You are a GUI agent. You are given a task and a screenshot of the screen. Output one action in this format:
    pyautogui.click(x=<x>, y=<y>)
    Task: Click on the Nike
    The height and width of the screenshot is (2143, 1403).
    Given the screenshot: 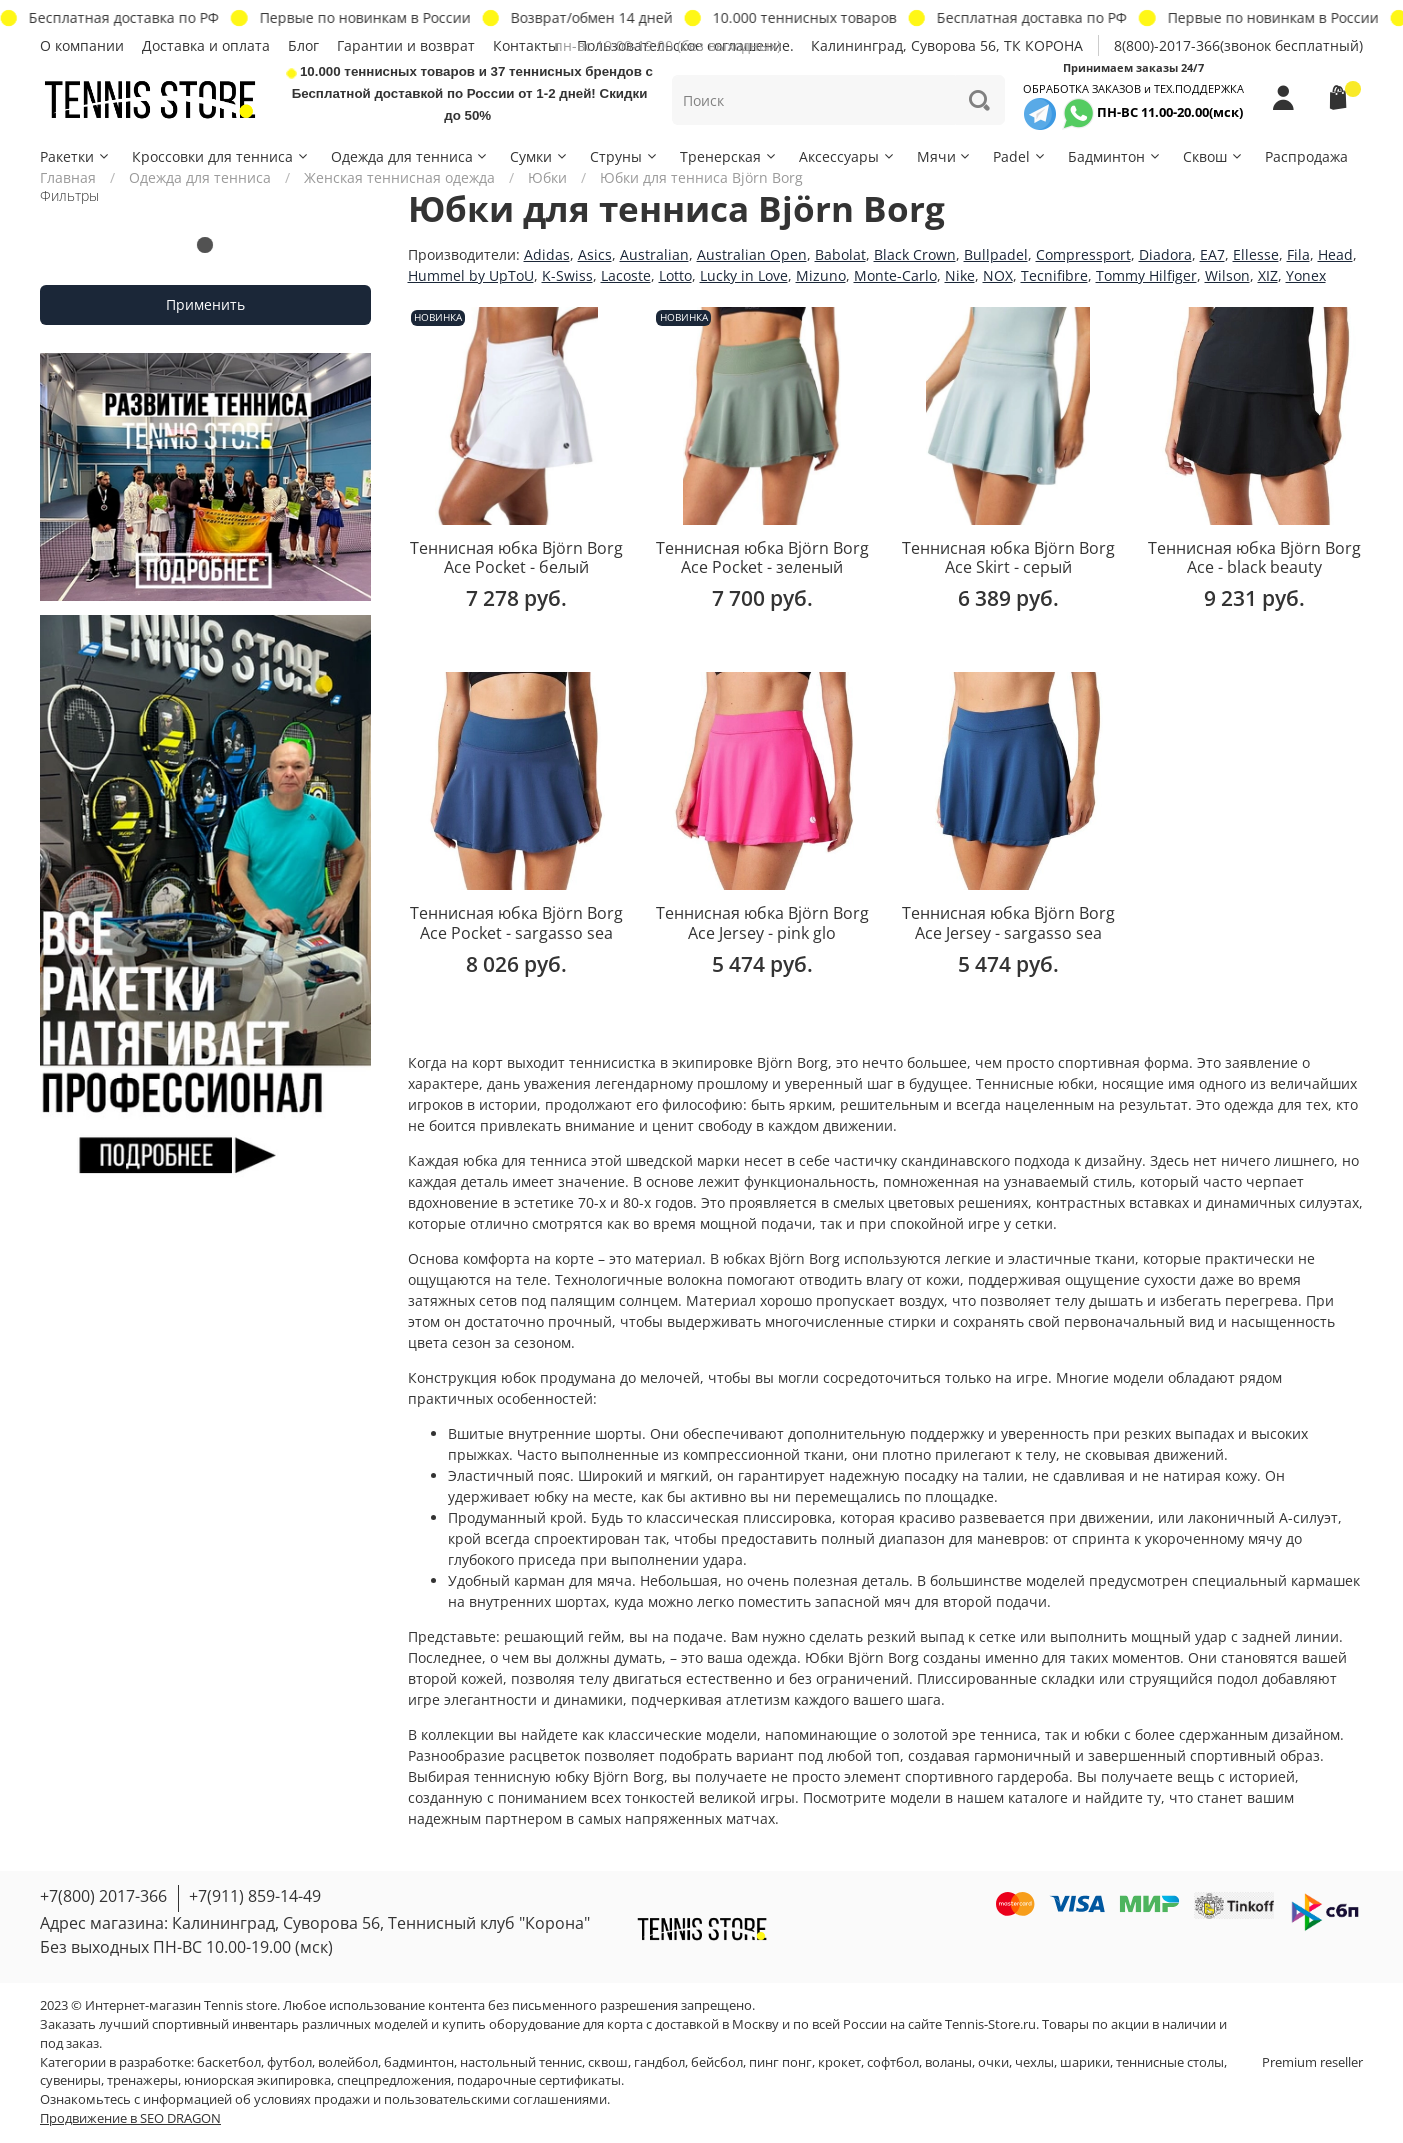 What is the action you would take?
    pyautogui.click(x=960, y=275)
    